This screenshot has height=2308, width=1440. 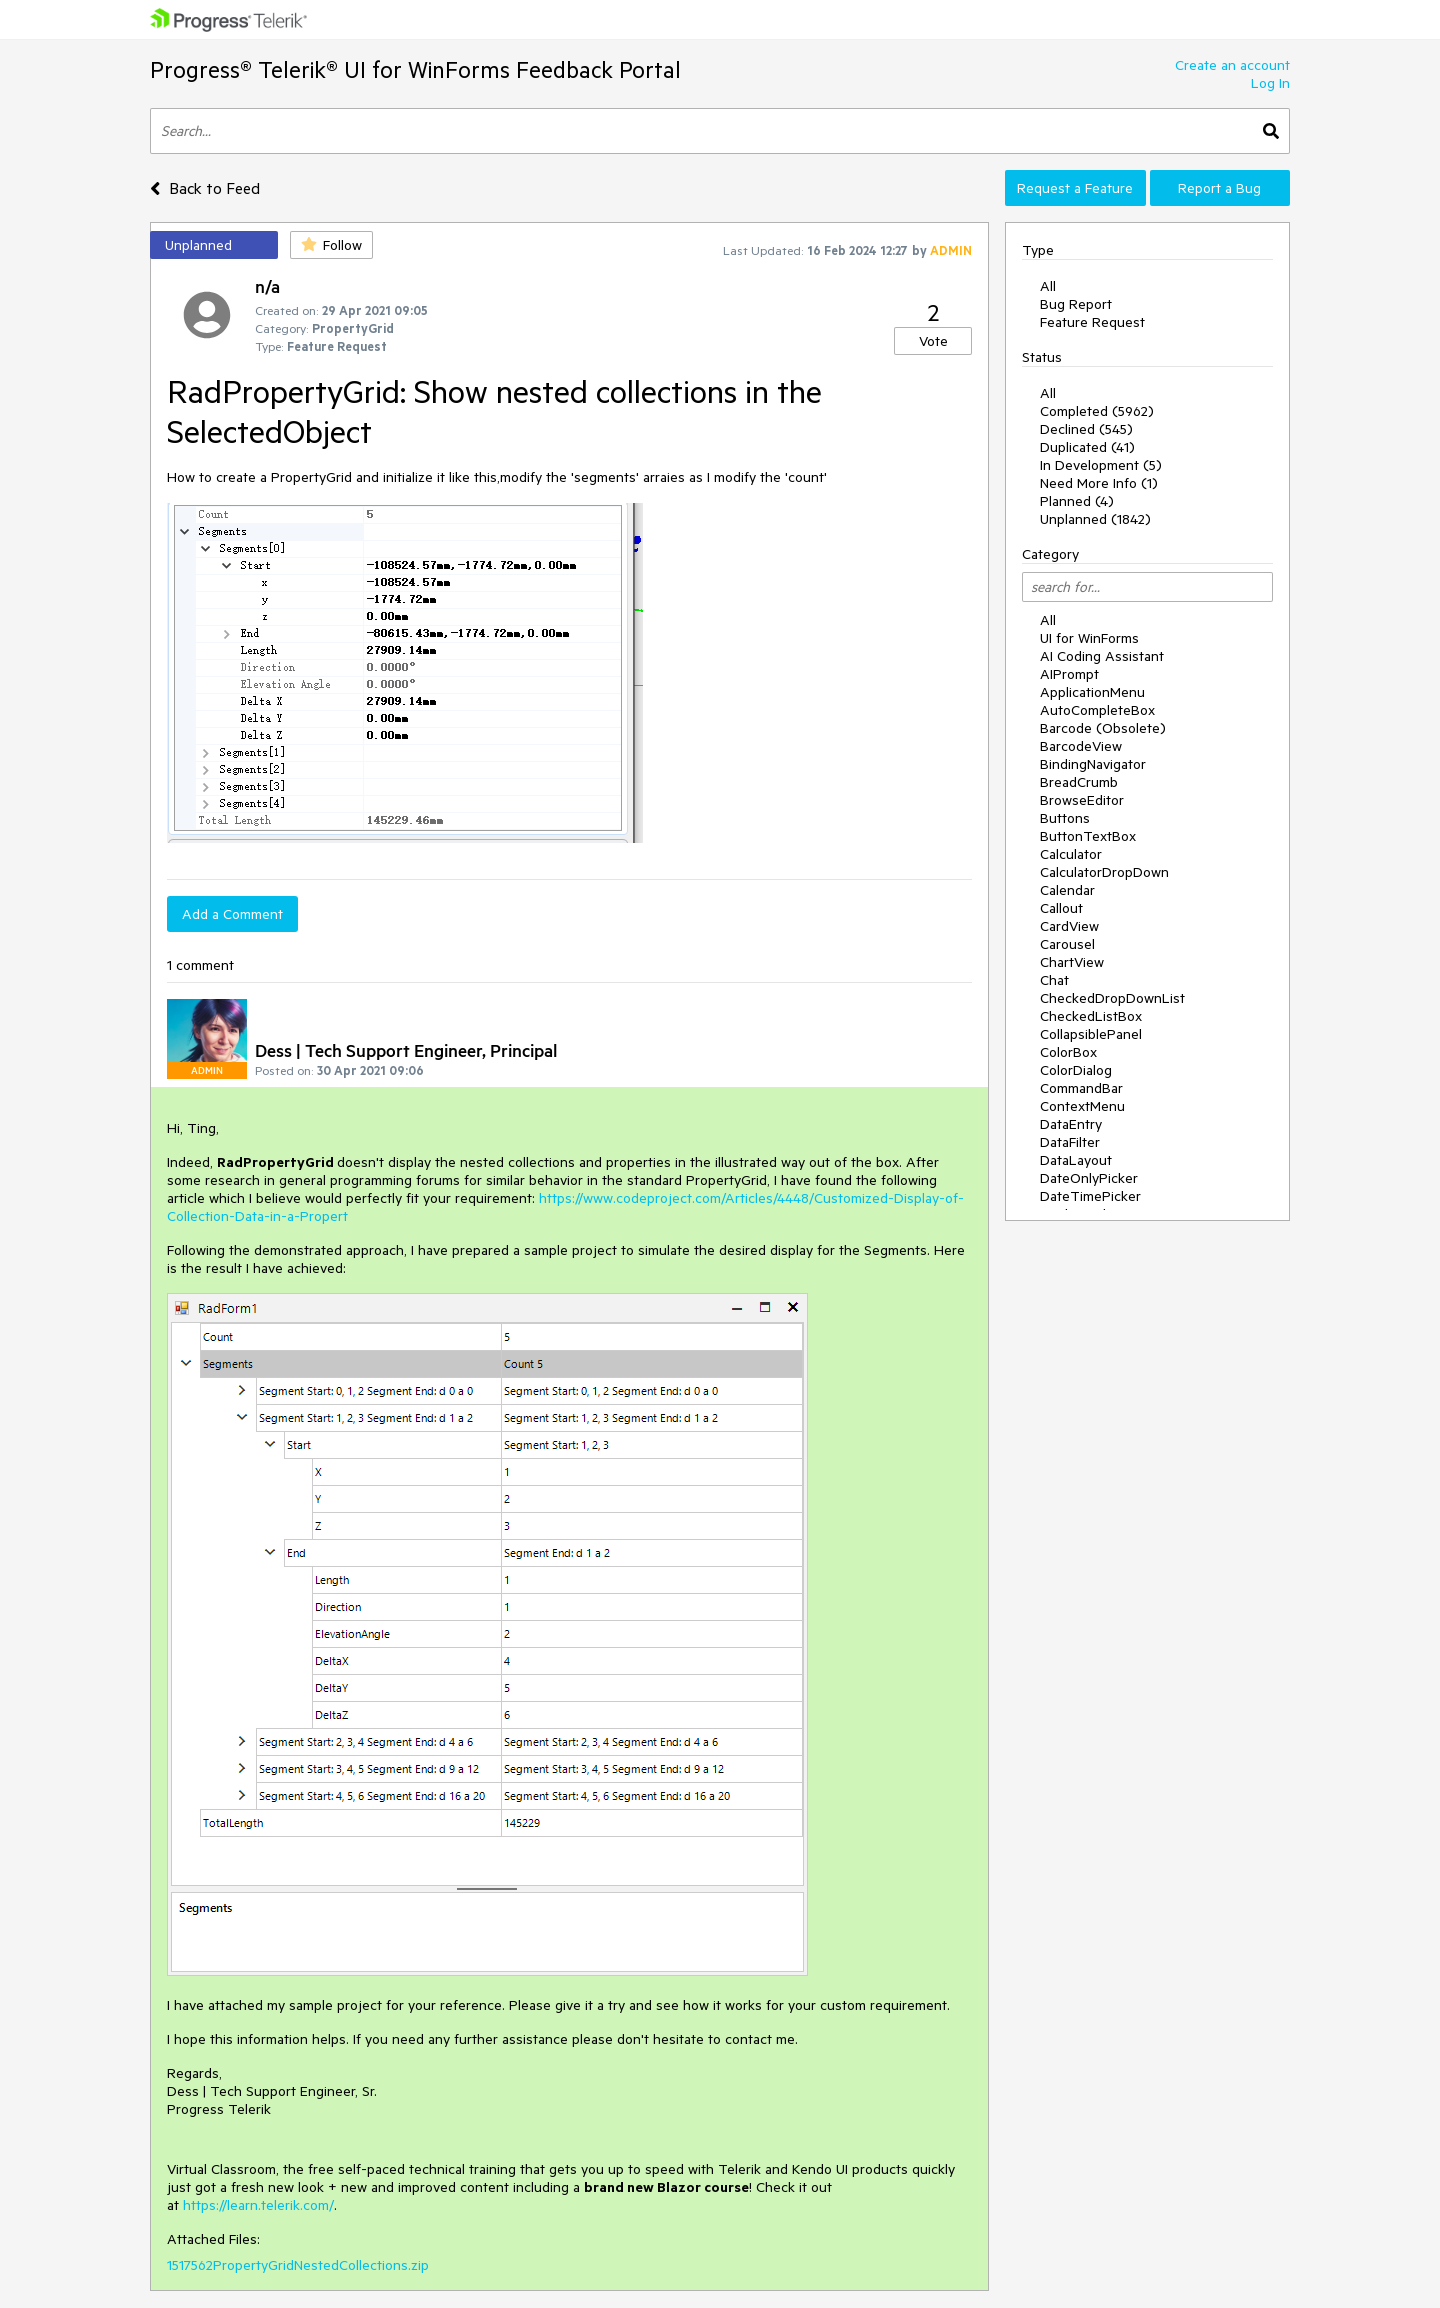 What do you see at coordinates (1092, 692) in the screenshot?
I see `ApplicationMenu` at bounding box center [1092, 692].